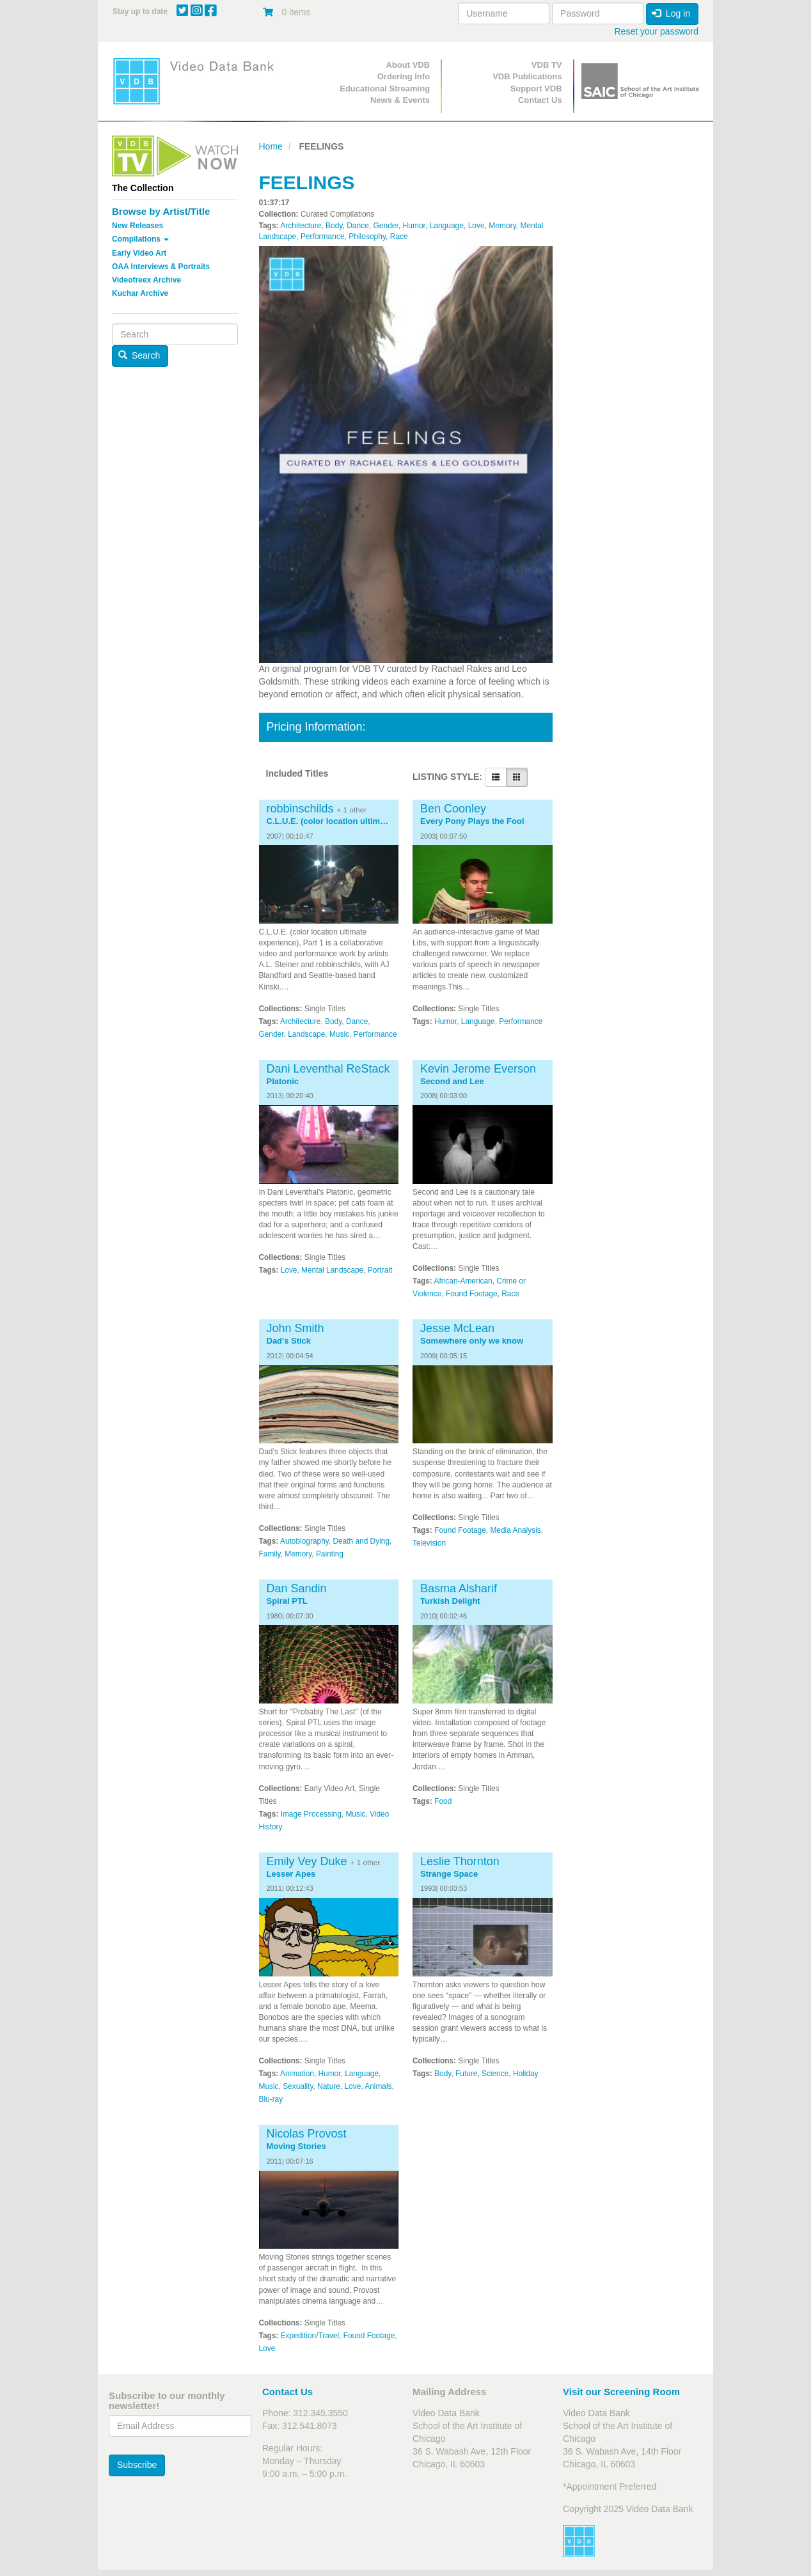  I want to click on Compilations, so click(140, 239).